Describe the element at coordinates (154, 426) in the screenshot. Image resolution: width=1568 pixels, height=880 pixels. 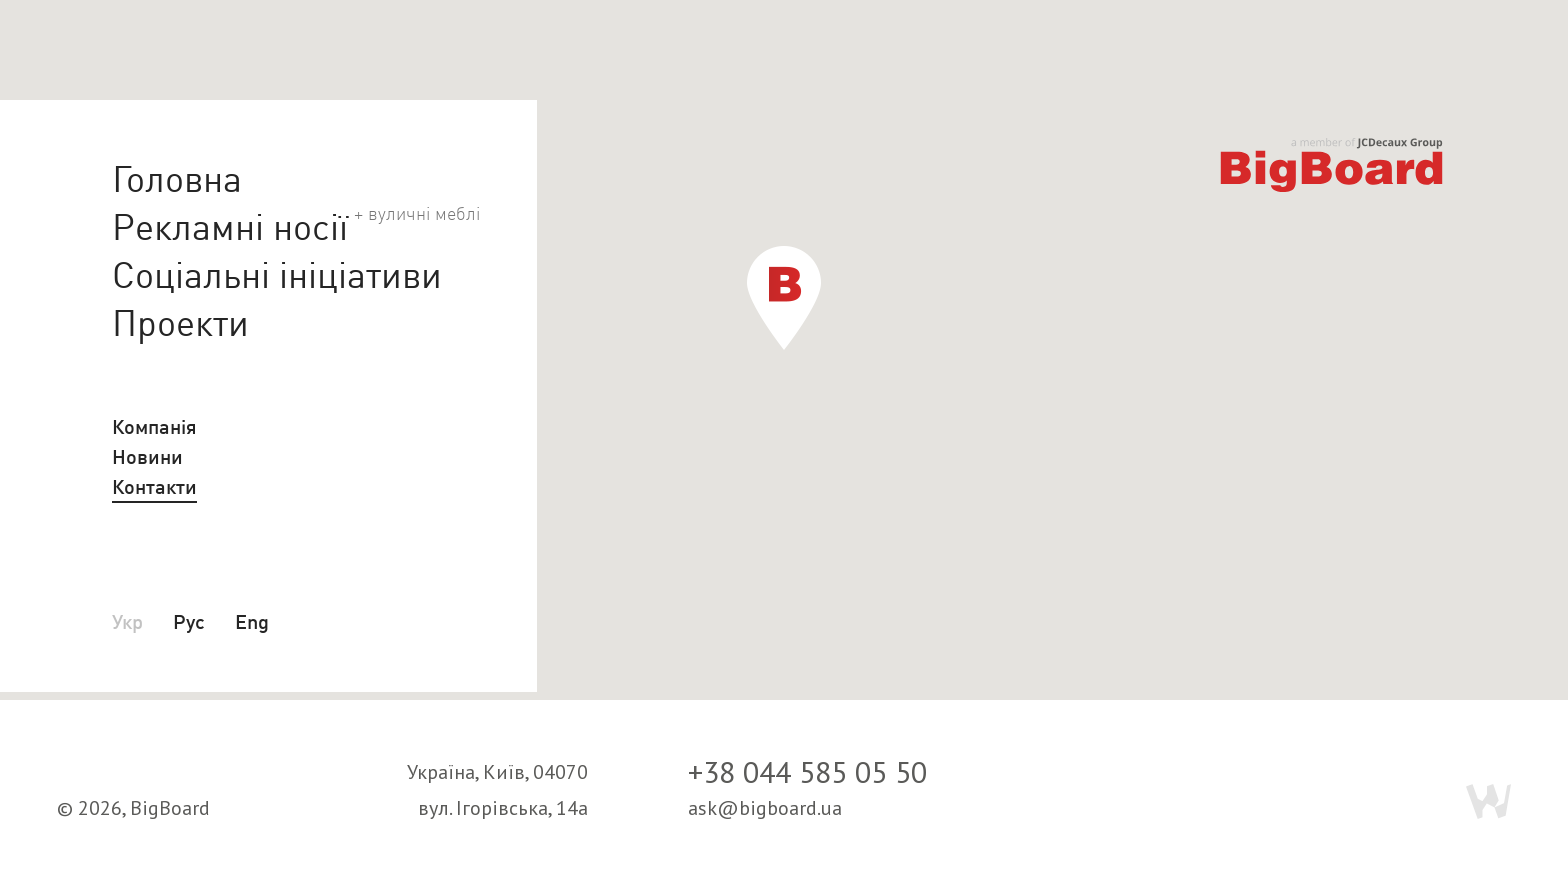
I see `Компанія` at that location.